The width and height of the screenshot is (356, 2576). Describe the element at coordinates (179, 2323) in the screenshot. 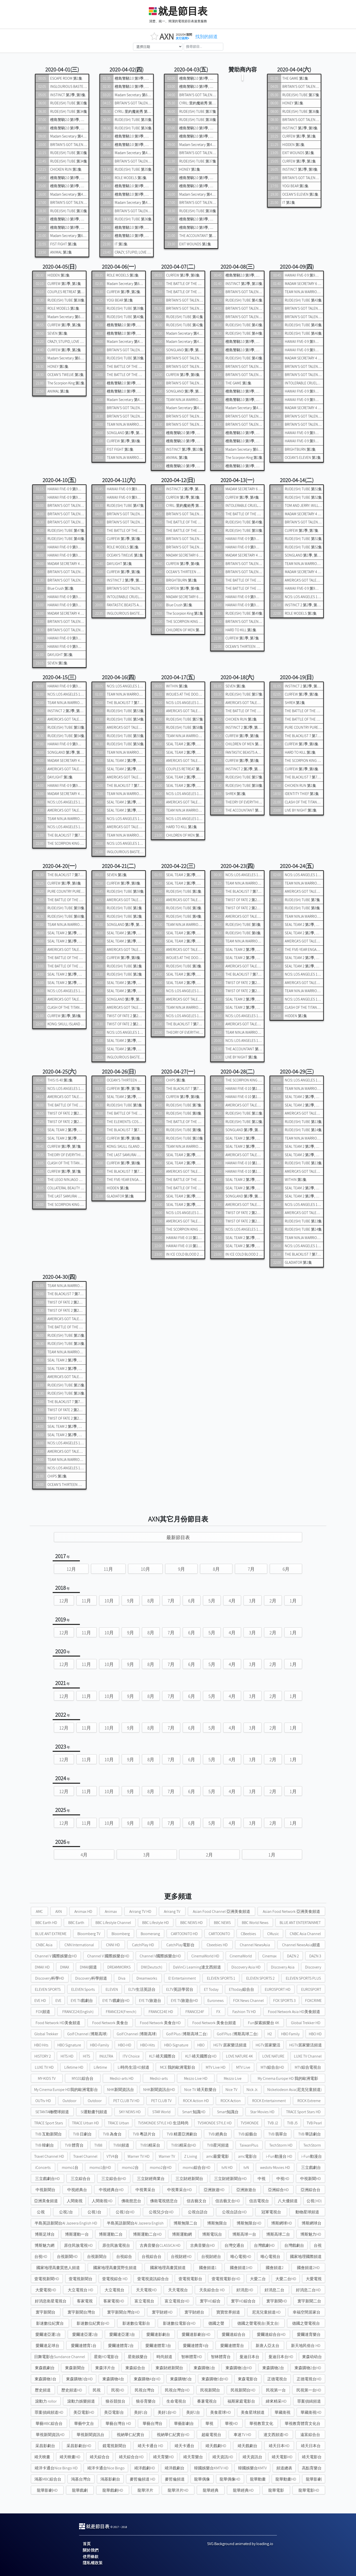

I see `影迷數位電影台HD` at that location.